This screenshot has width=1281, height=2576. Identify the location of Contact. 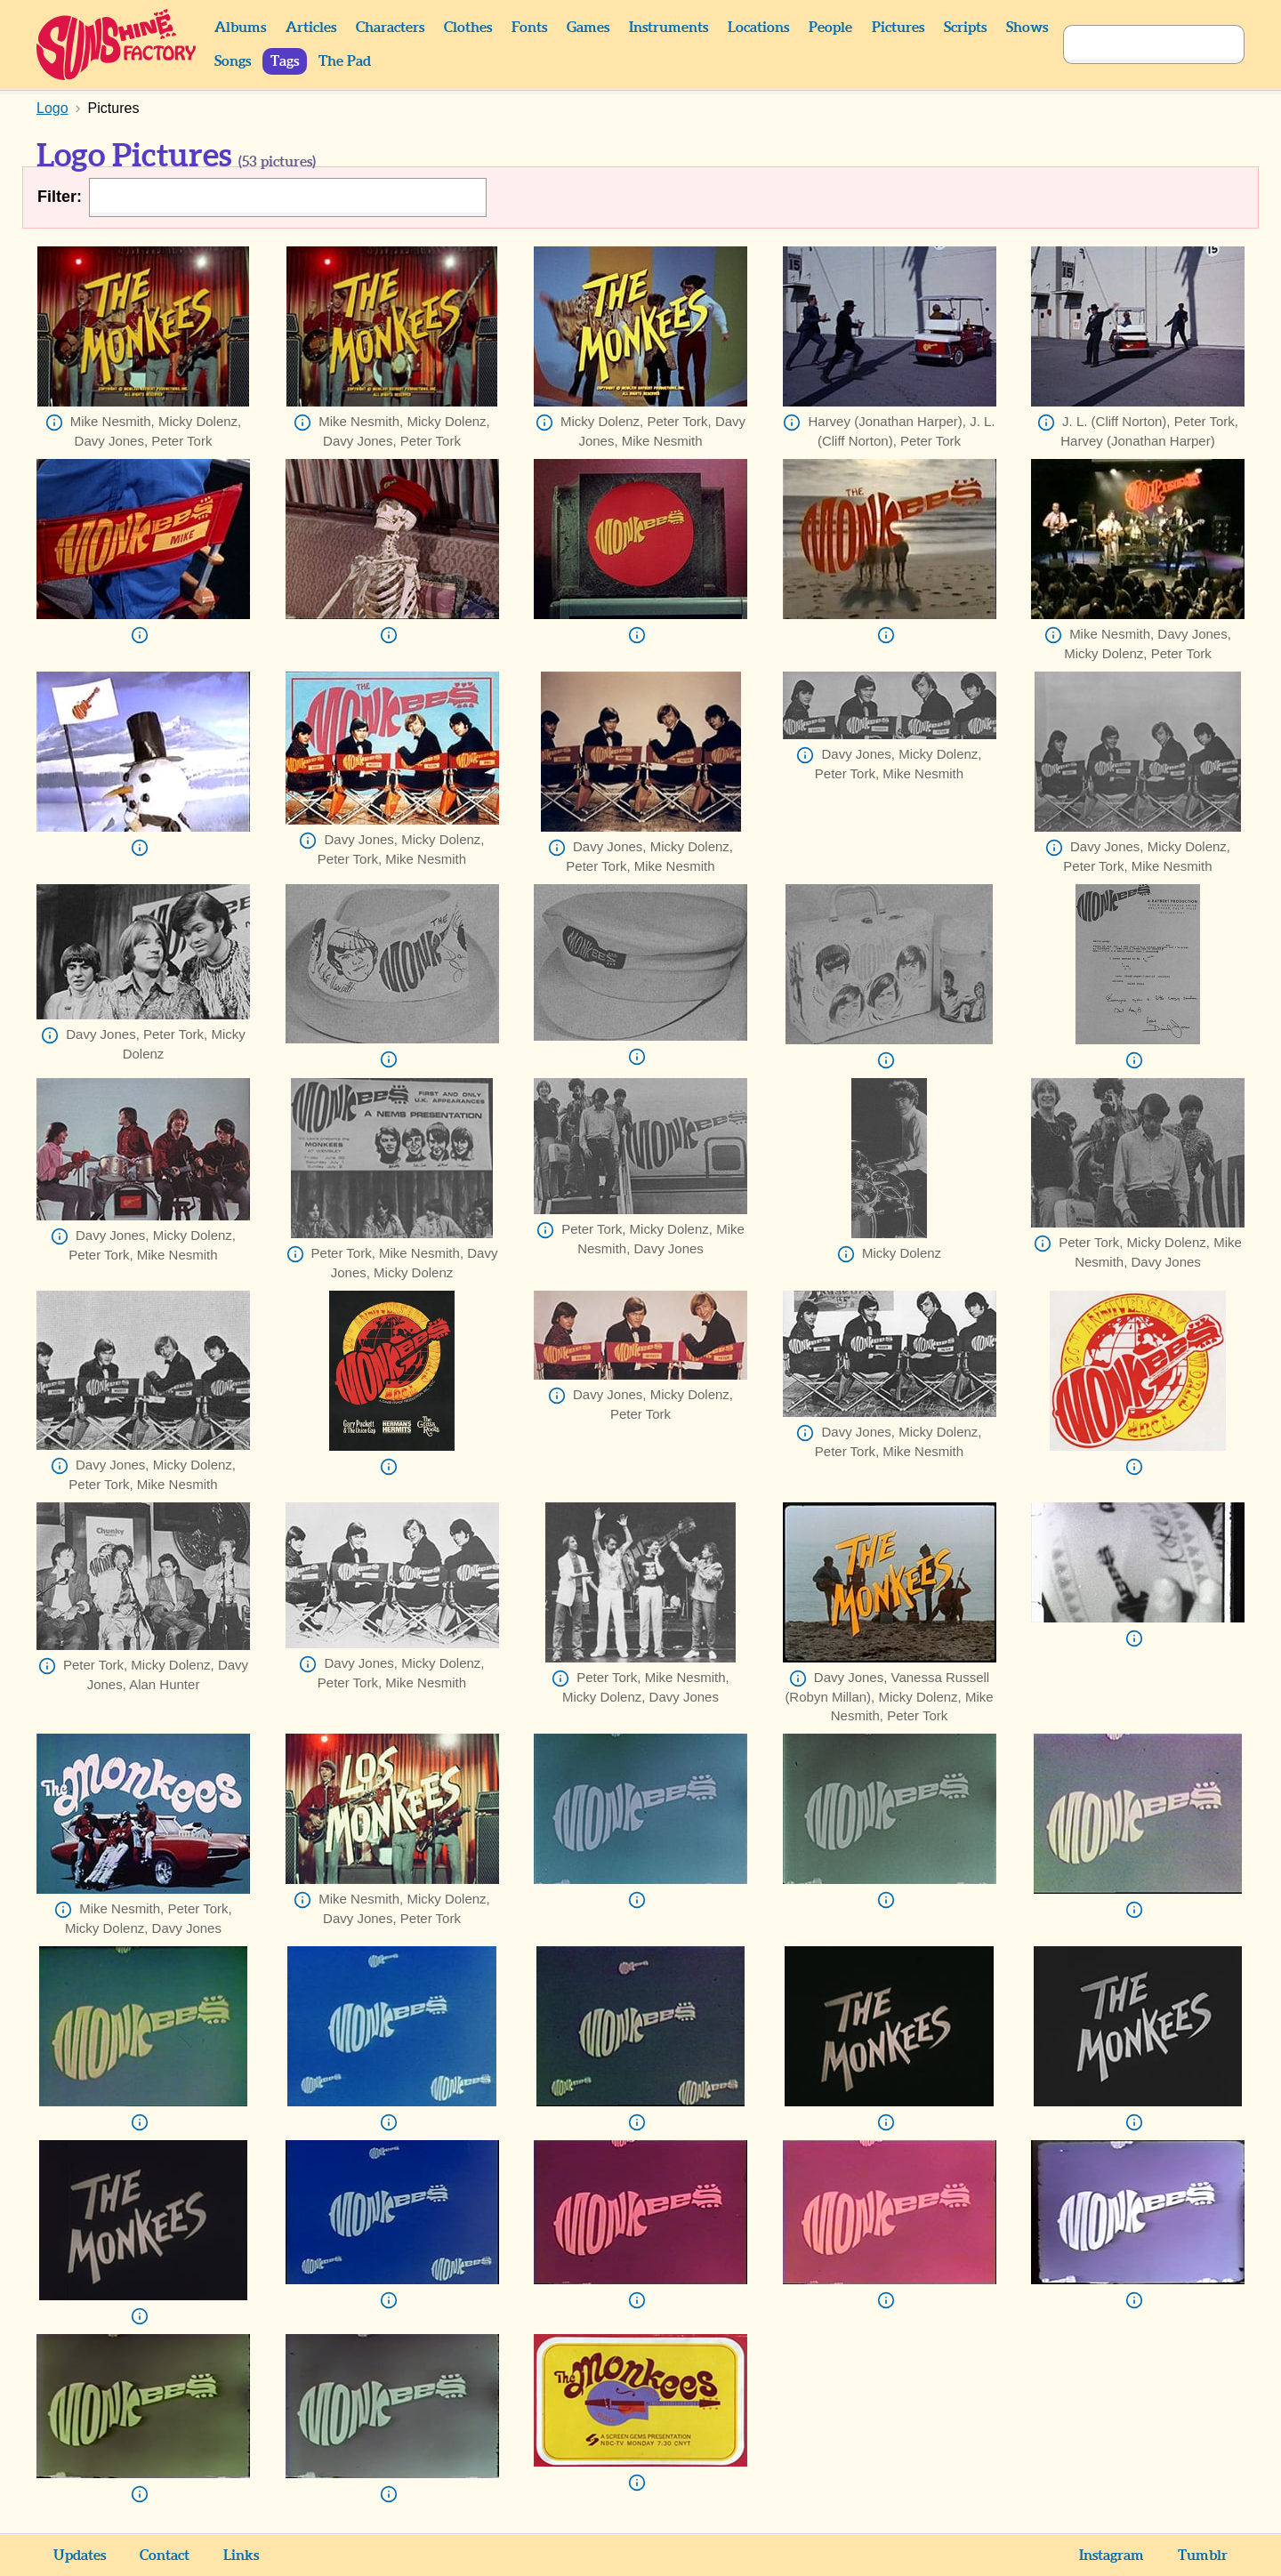
(164, 2555).